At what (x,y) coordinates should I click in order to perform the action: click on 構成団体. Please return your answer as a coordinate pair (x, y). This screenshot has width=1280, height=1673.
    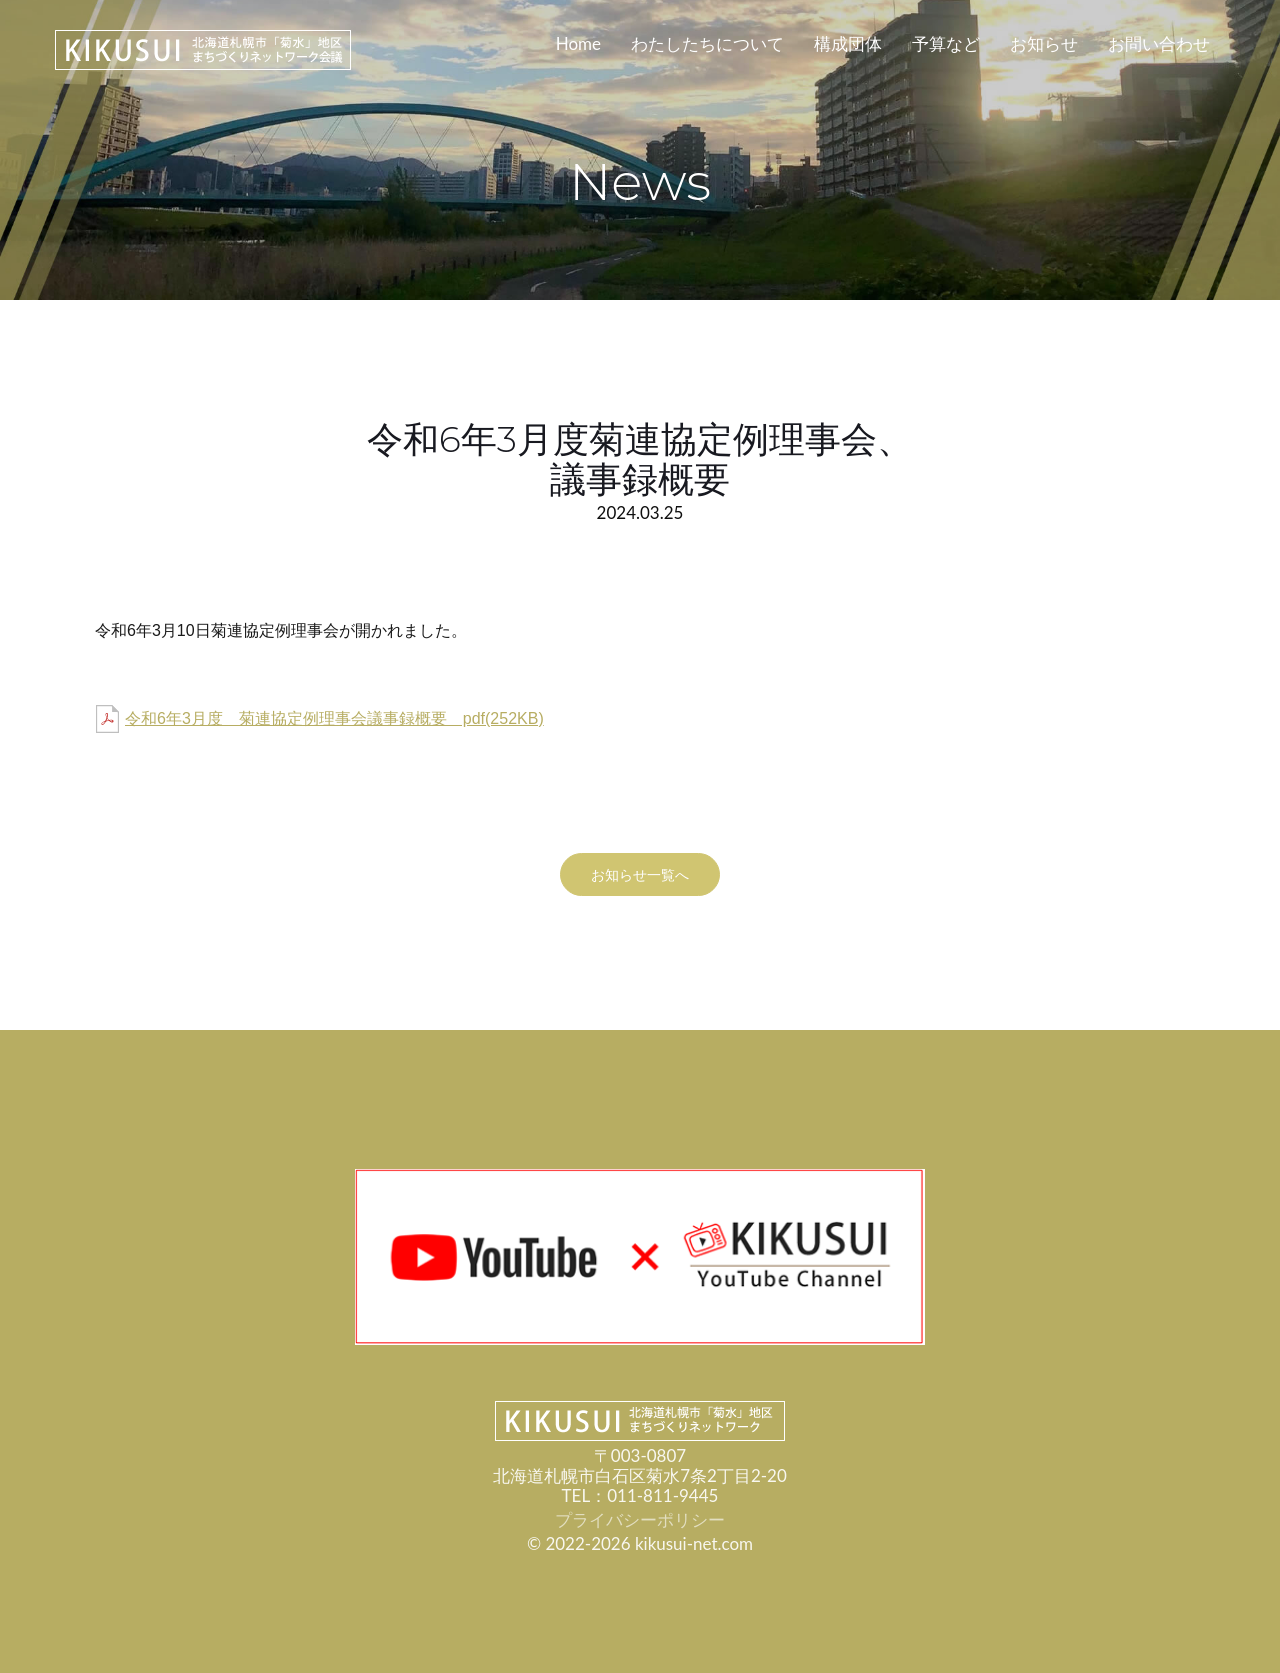
    Looking at the image, I should click on (848, 43).